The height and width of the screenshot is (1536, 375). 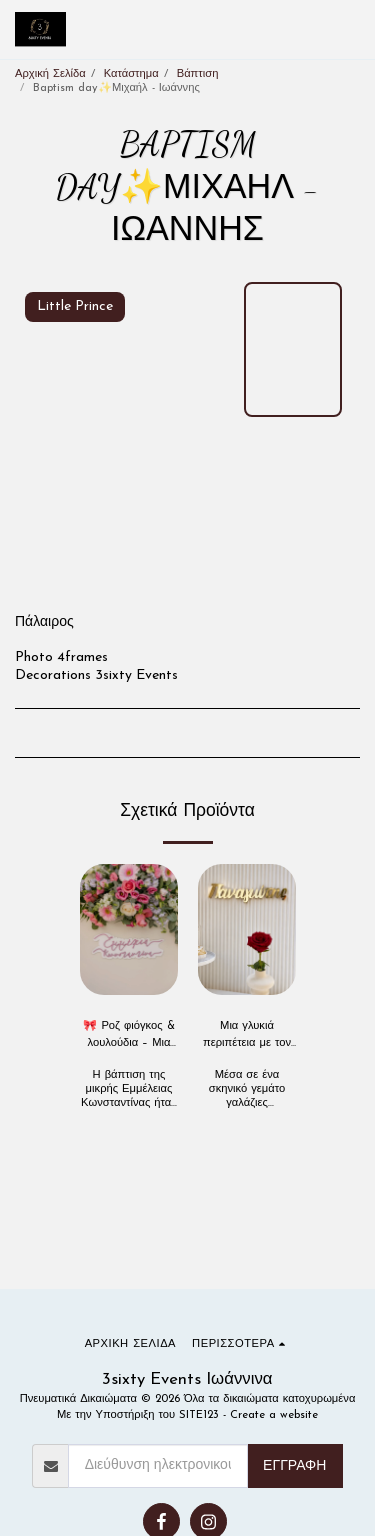 I want to click on Βάπτιση, so click(x=198, y=74).